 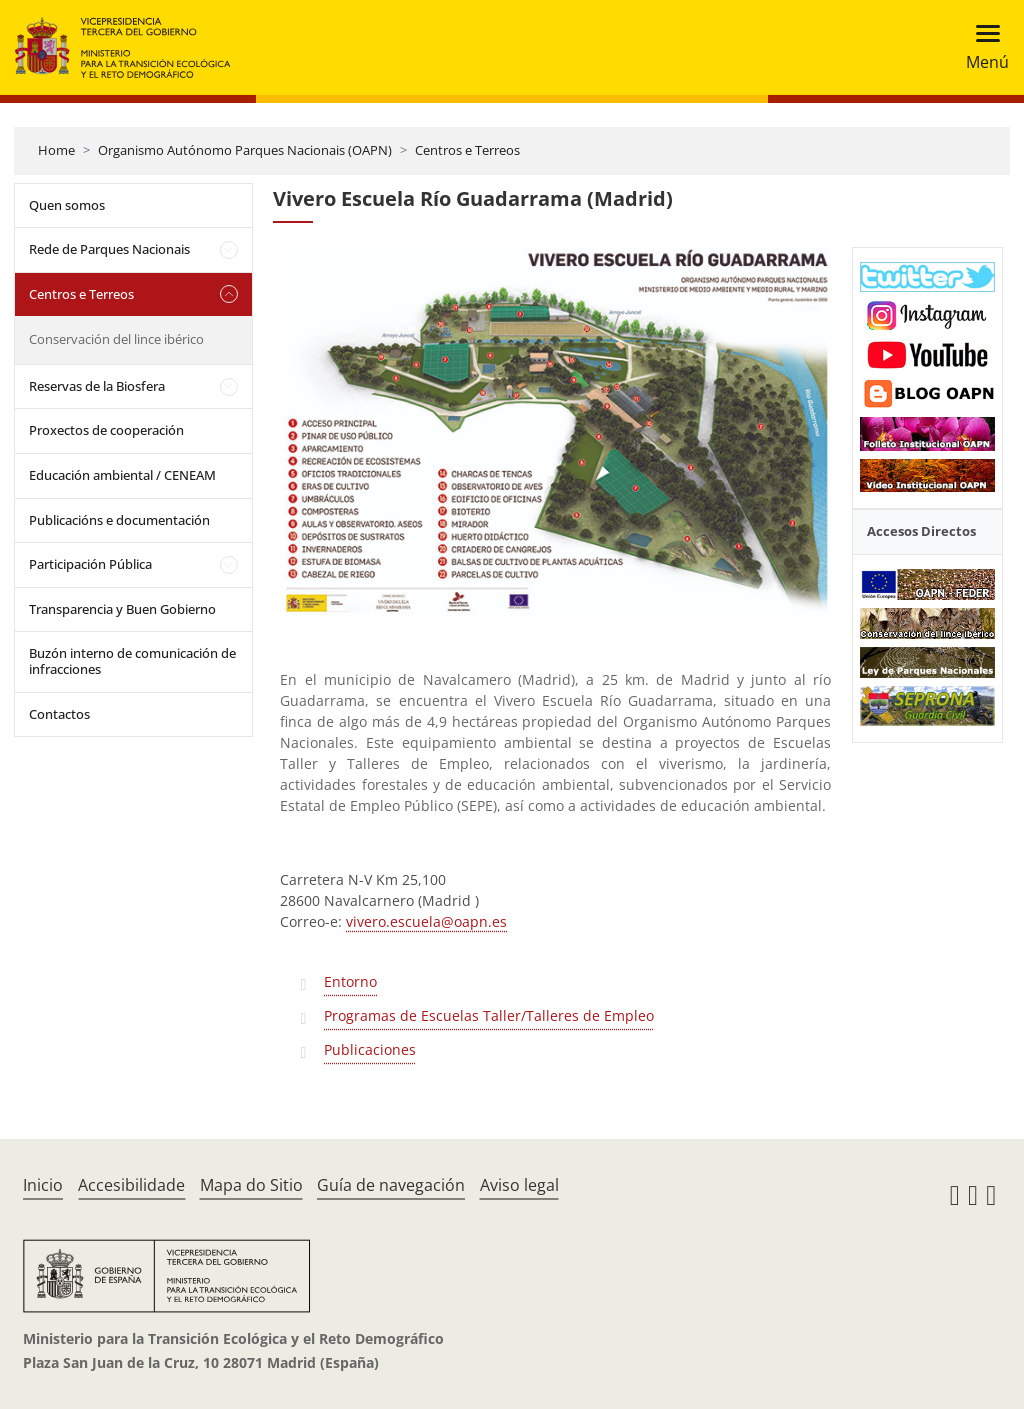 I want to click on Quen somos, so click(x=67, y=205).